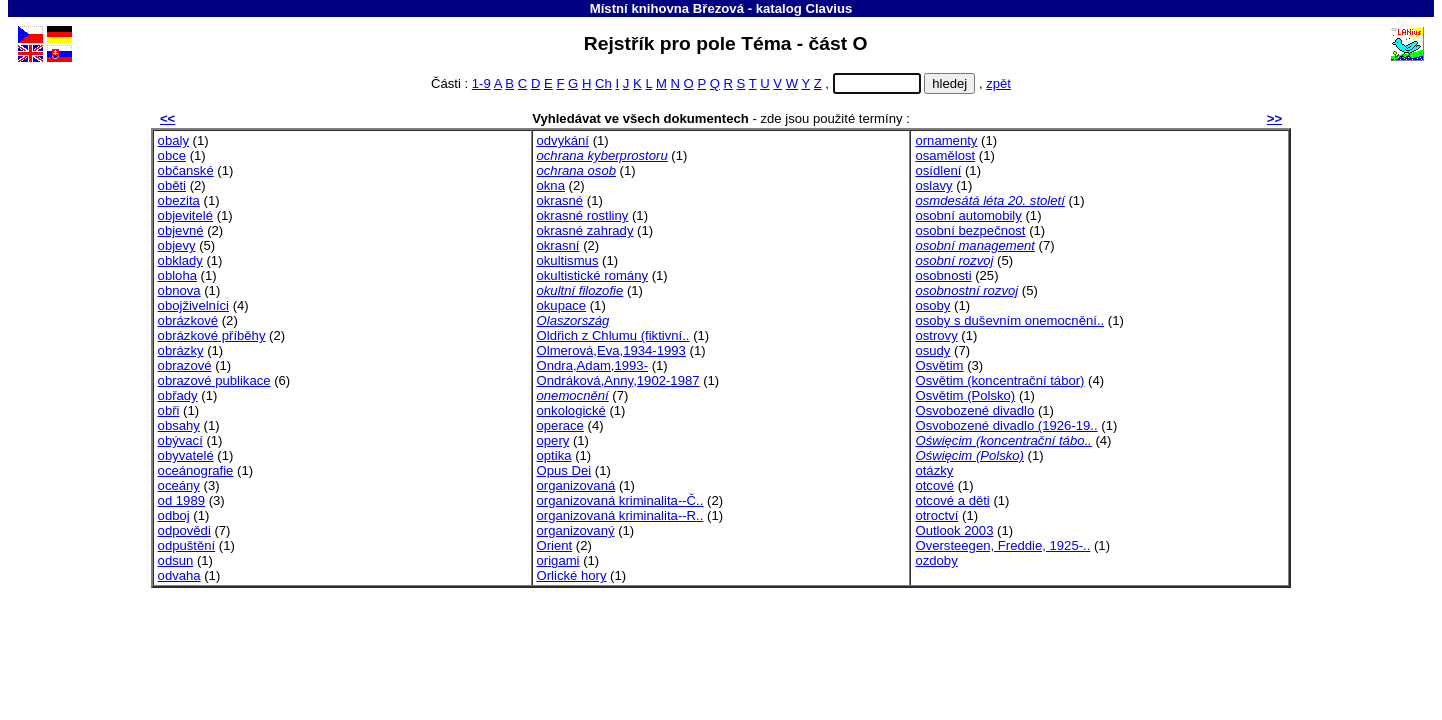 The width and height of the screenshot is (1442, 720). I want to click on otázky, so click(934, 470).